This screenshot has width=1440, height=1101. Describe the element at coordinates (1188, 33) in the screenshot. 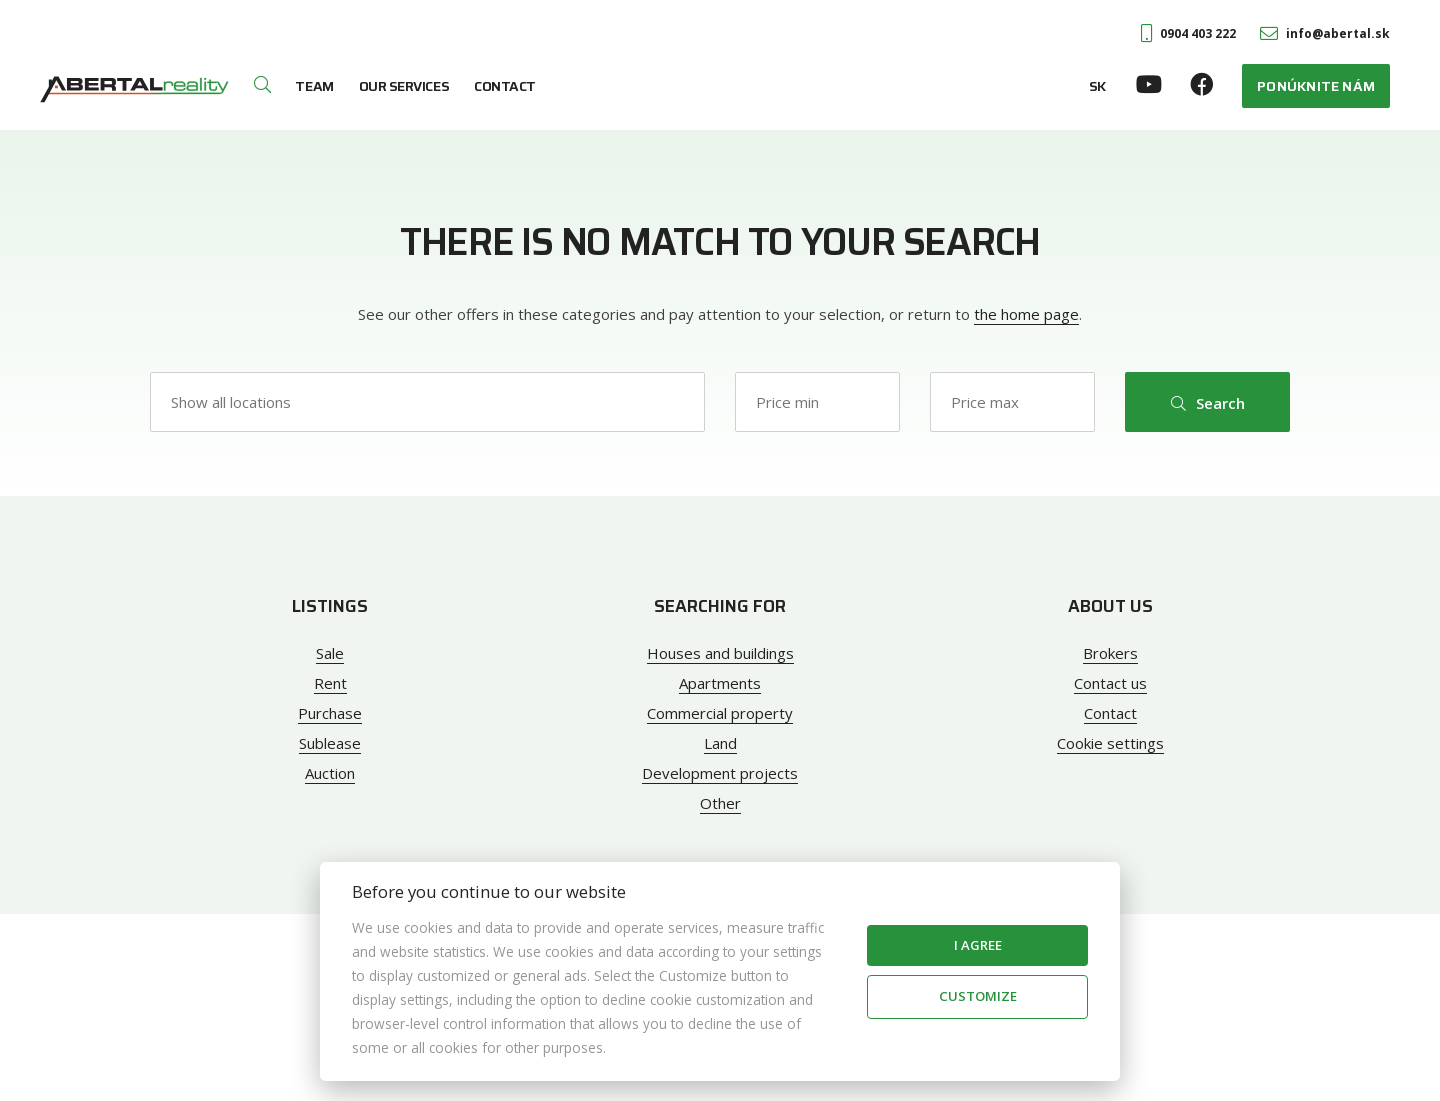

I see `0904 403 222` at that location.